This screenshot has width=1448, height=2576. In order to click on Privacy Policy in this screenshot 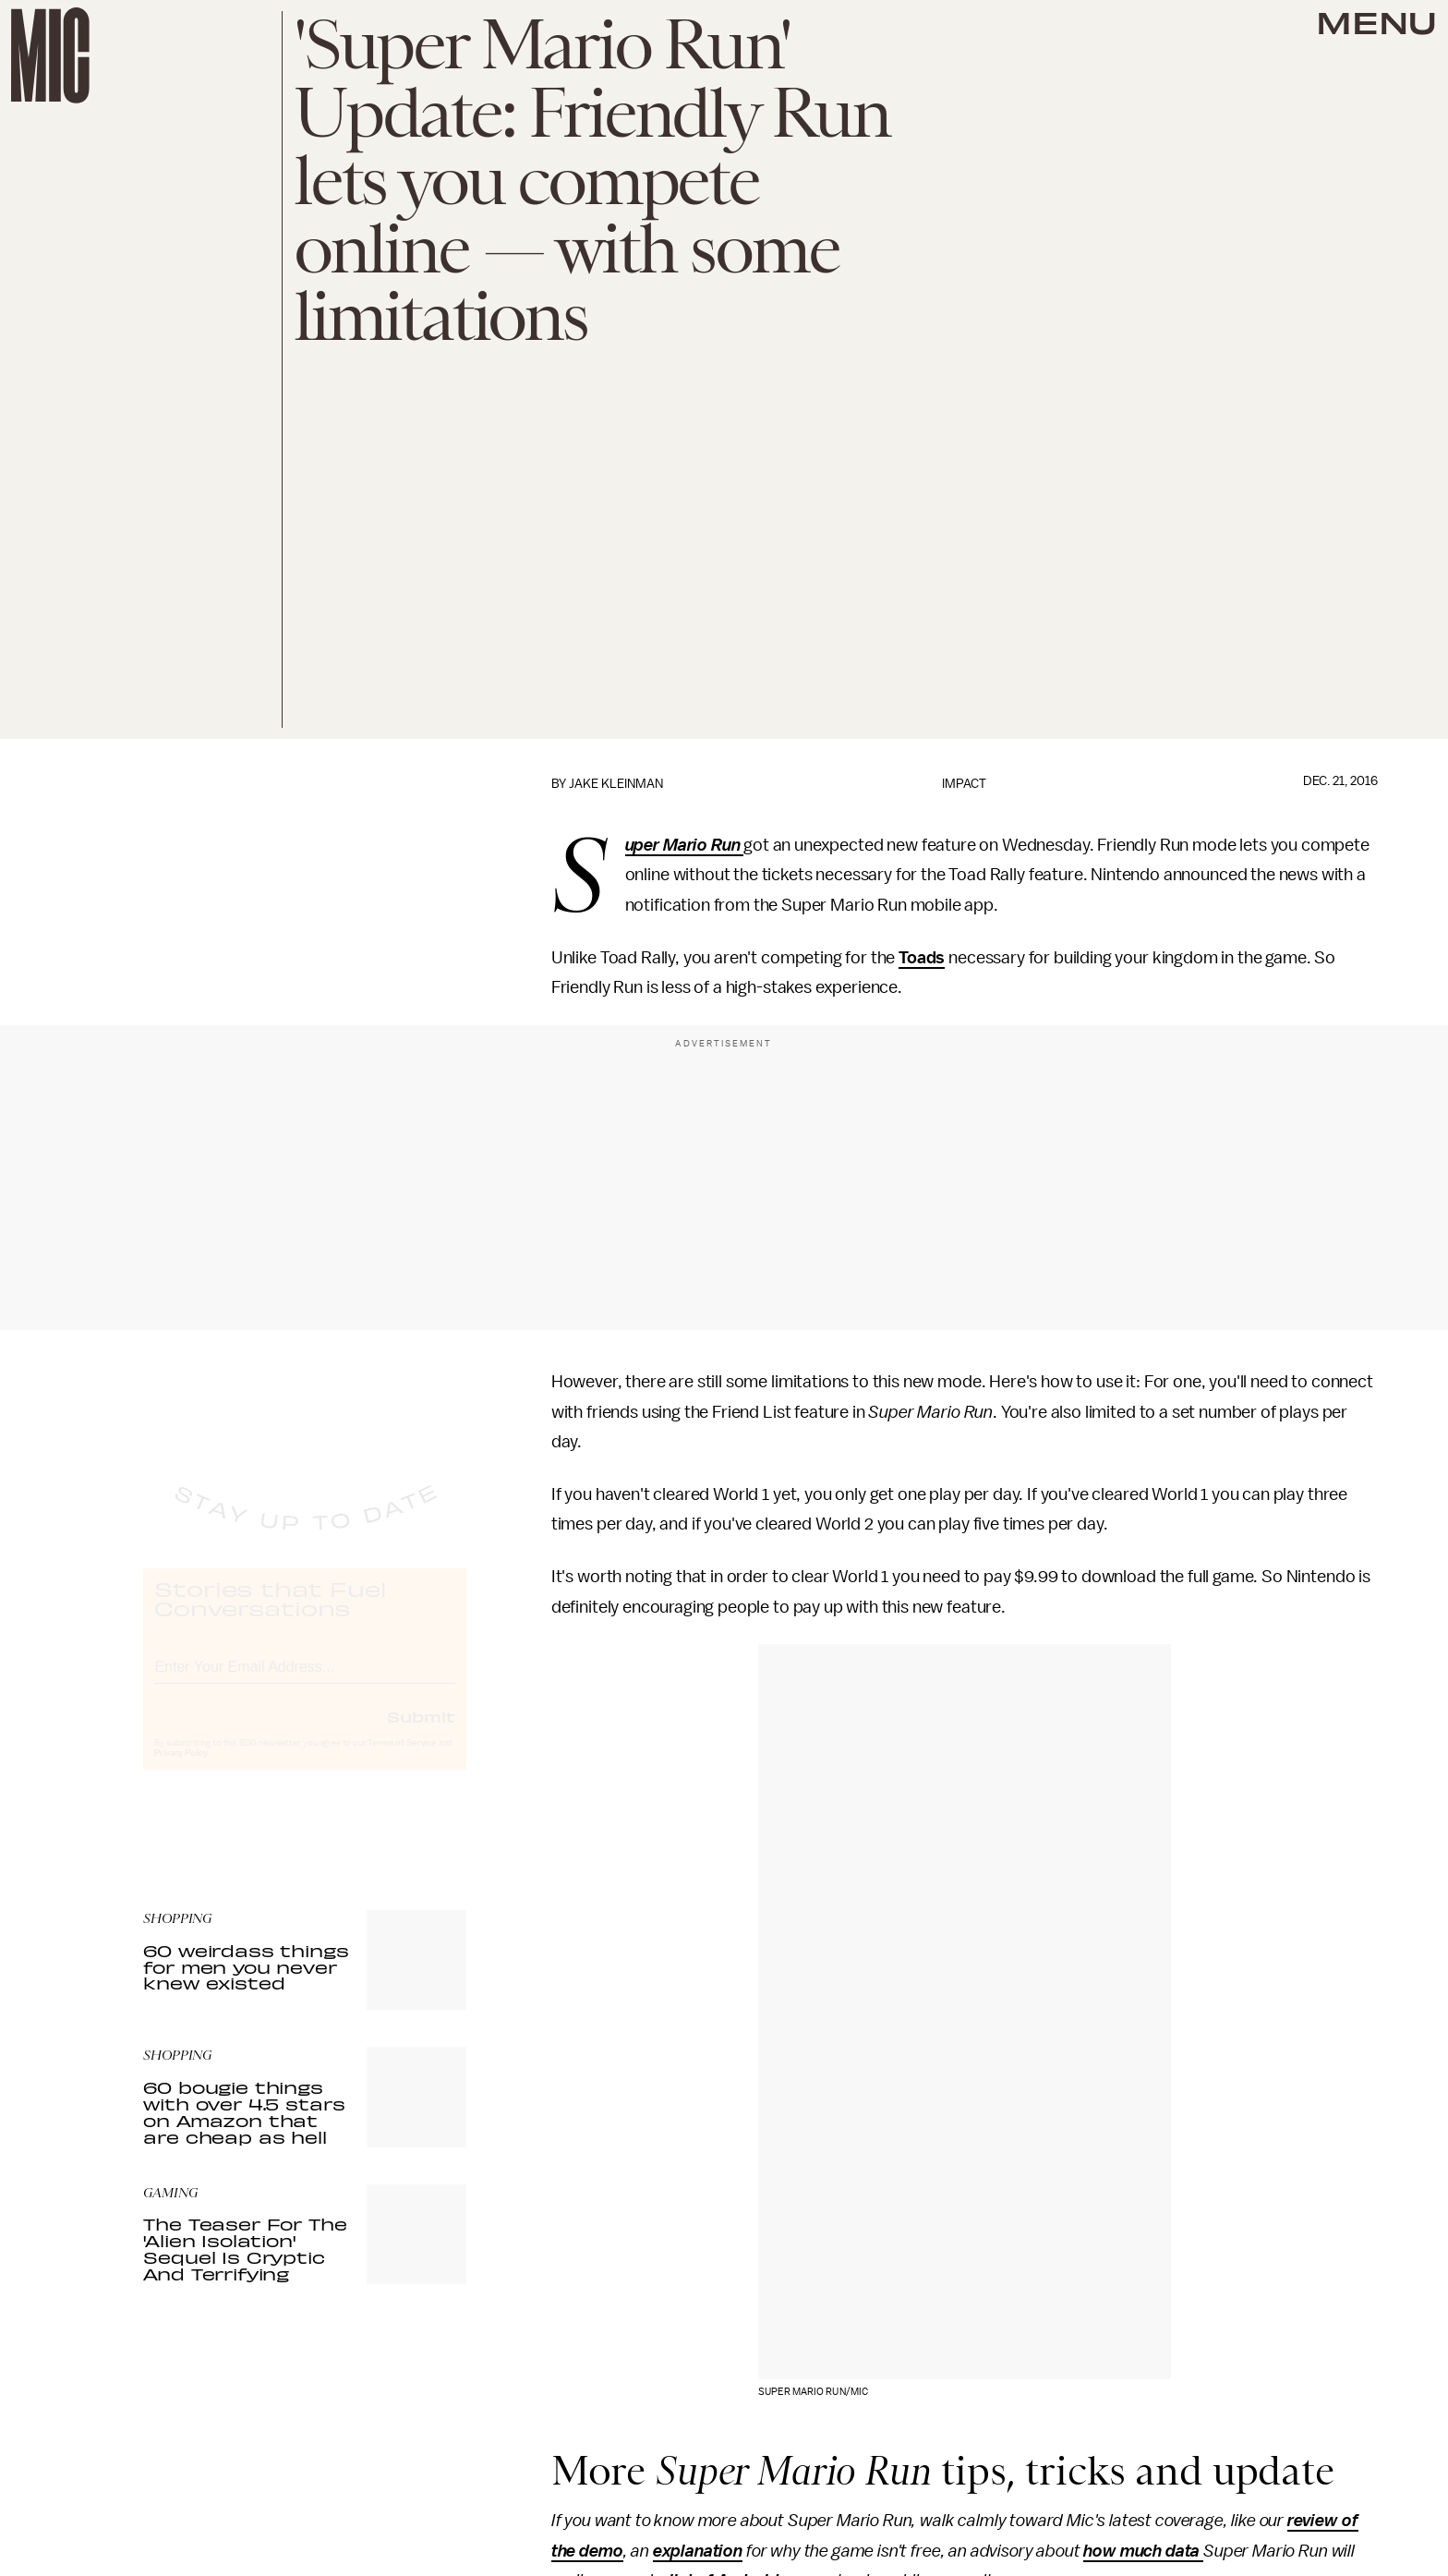, I will do `click(181, 1769)`.